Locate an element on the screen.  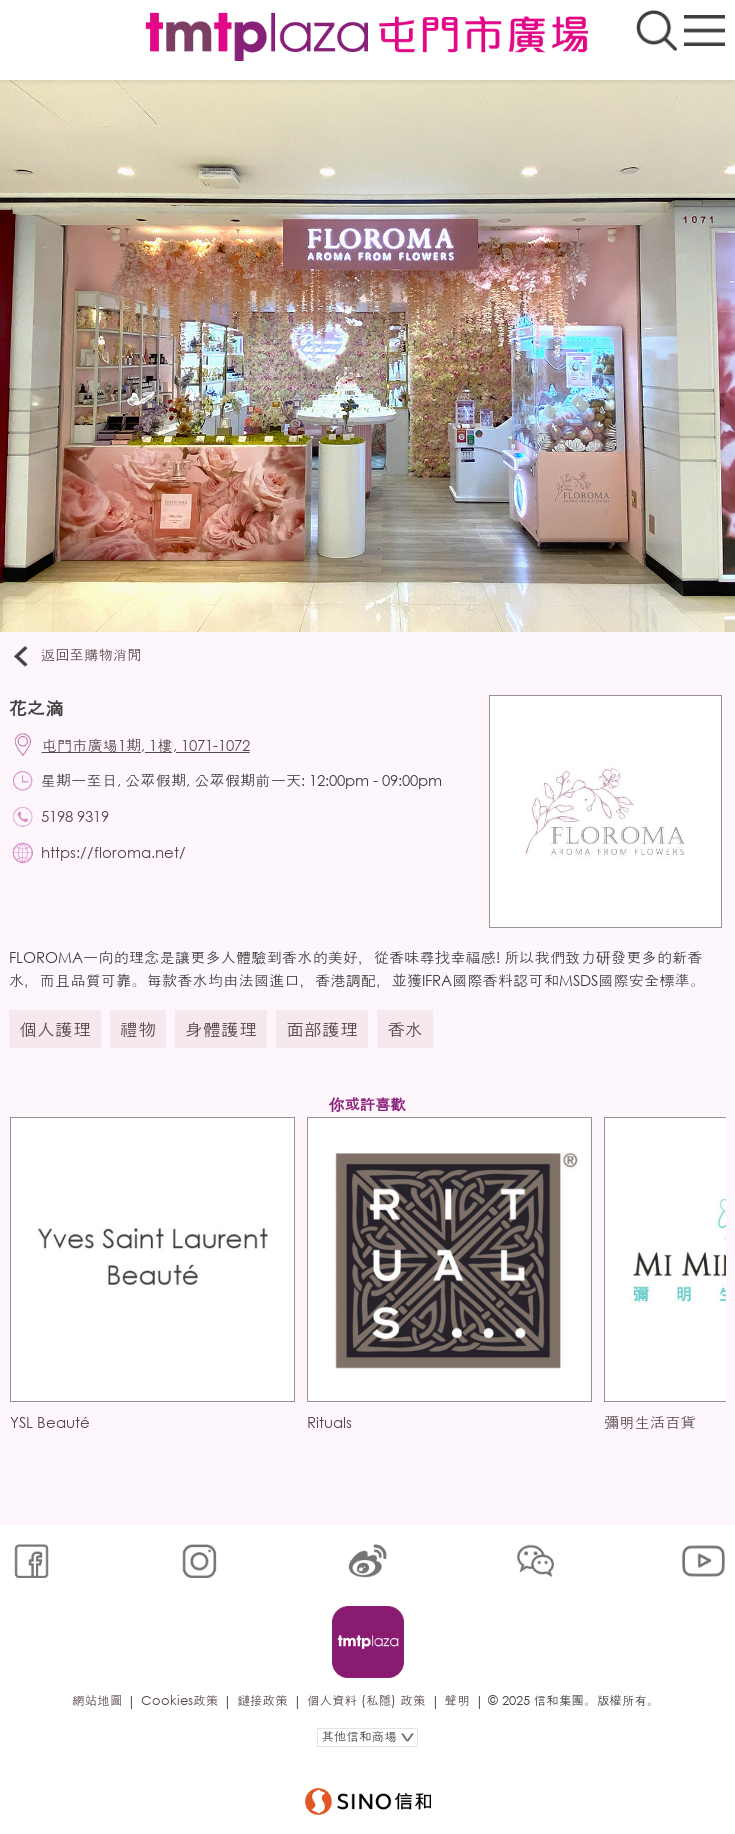
香水 is located at coordinates (405, 1029).